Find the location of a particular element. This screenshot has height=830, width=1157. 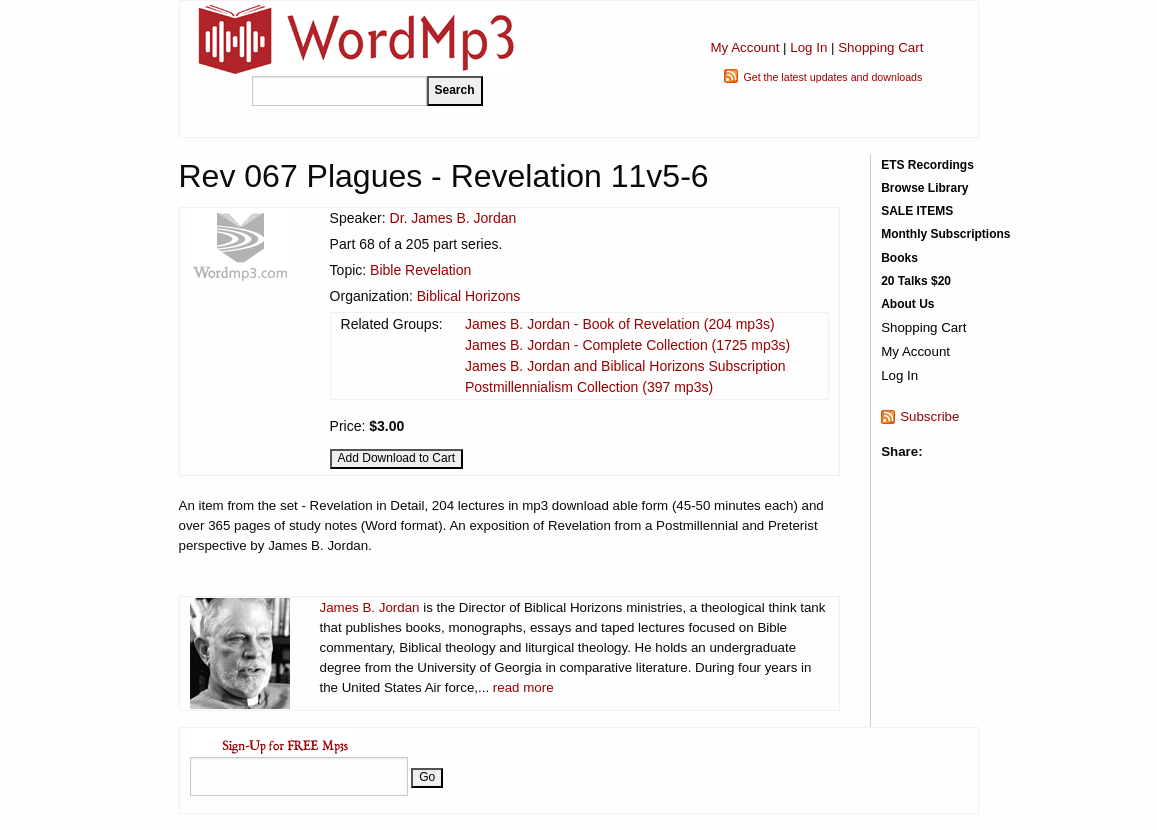

SALE ITEMS is located at coordinates (917, 211).